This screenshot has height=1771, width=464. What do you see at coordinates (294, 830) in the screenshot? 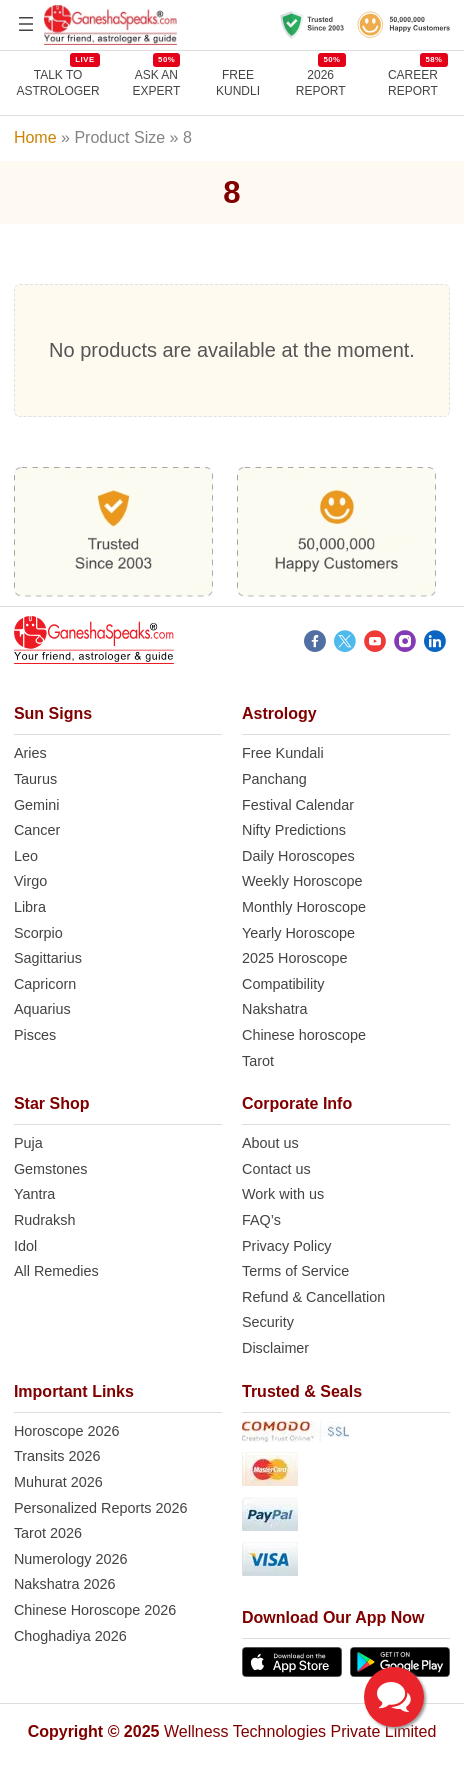
I see `Nifty Predictions` at bounding box center [294, 830].